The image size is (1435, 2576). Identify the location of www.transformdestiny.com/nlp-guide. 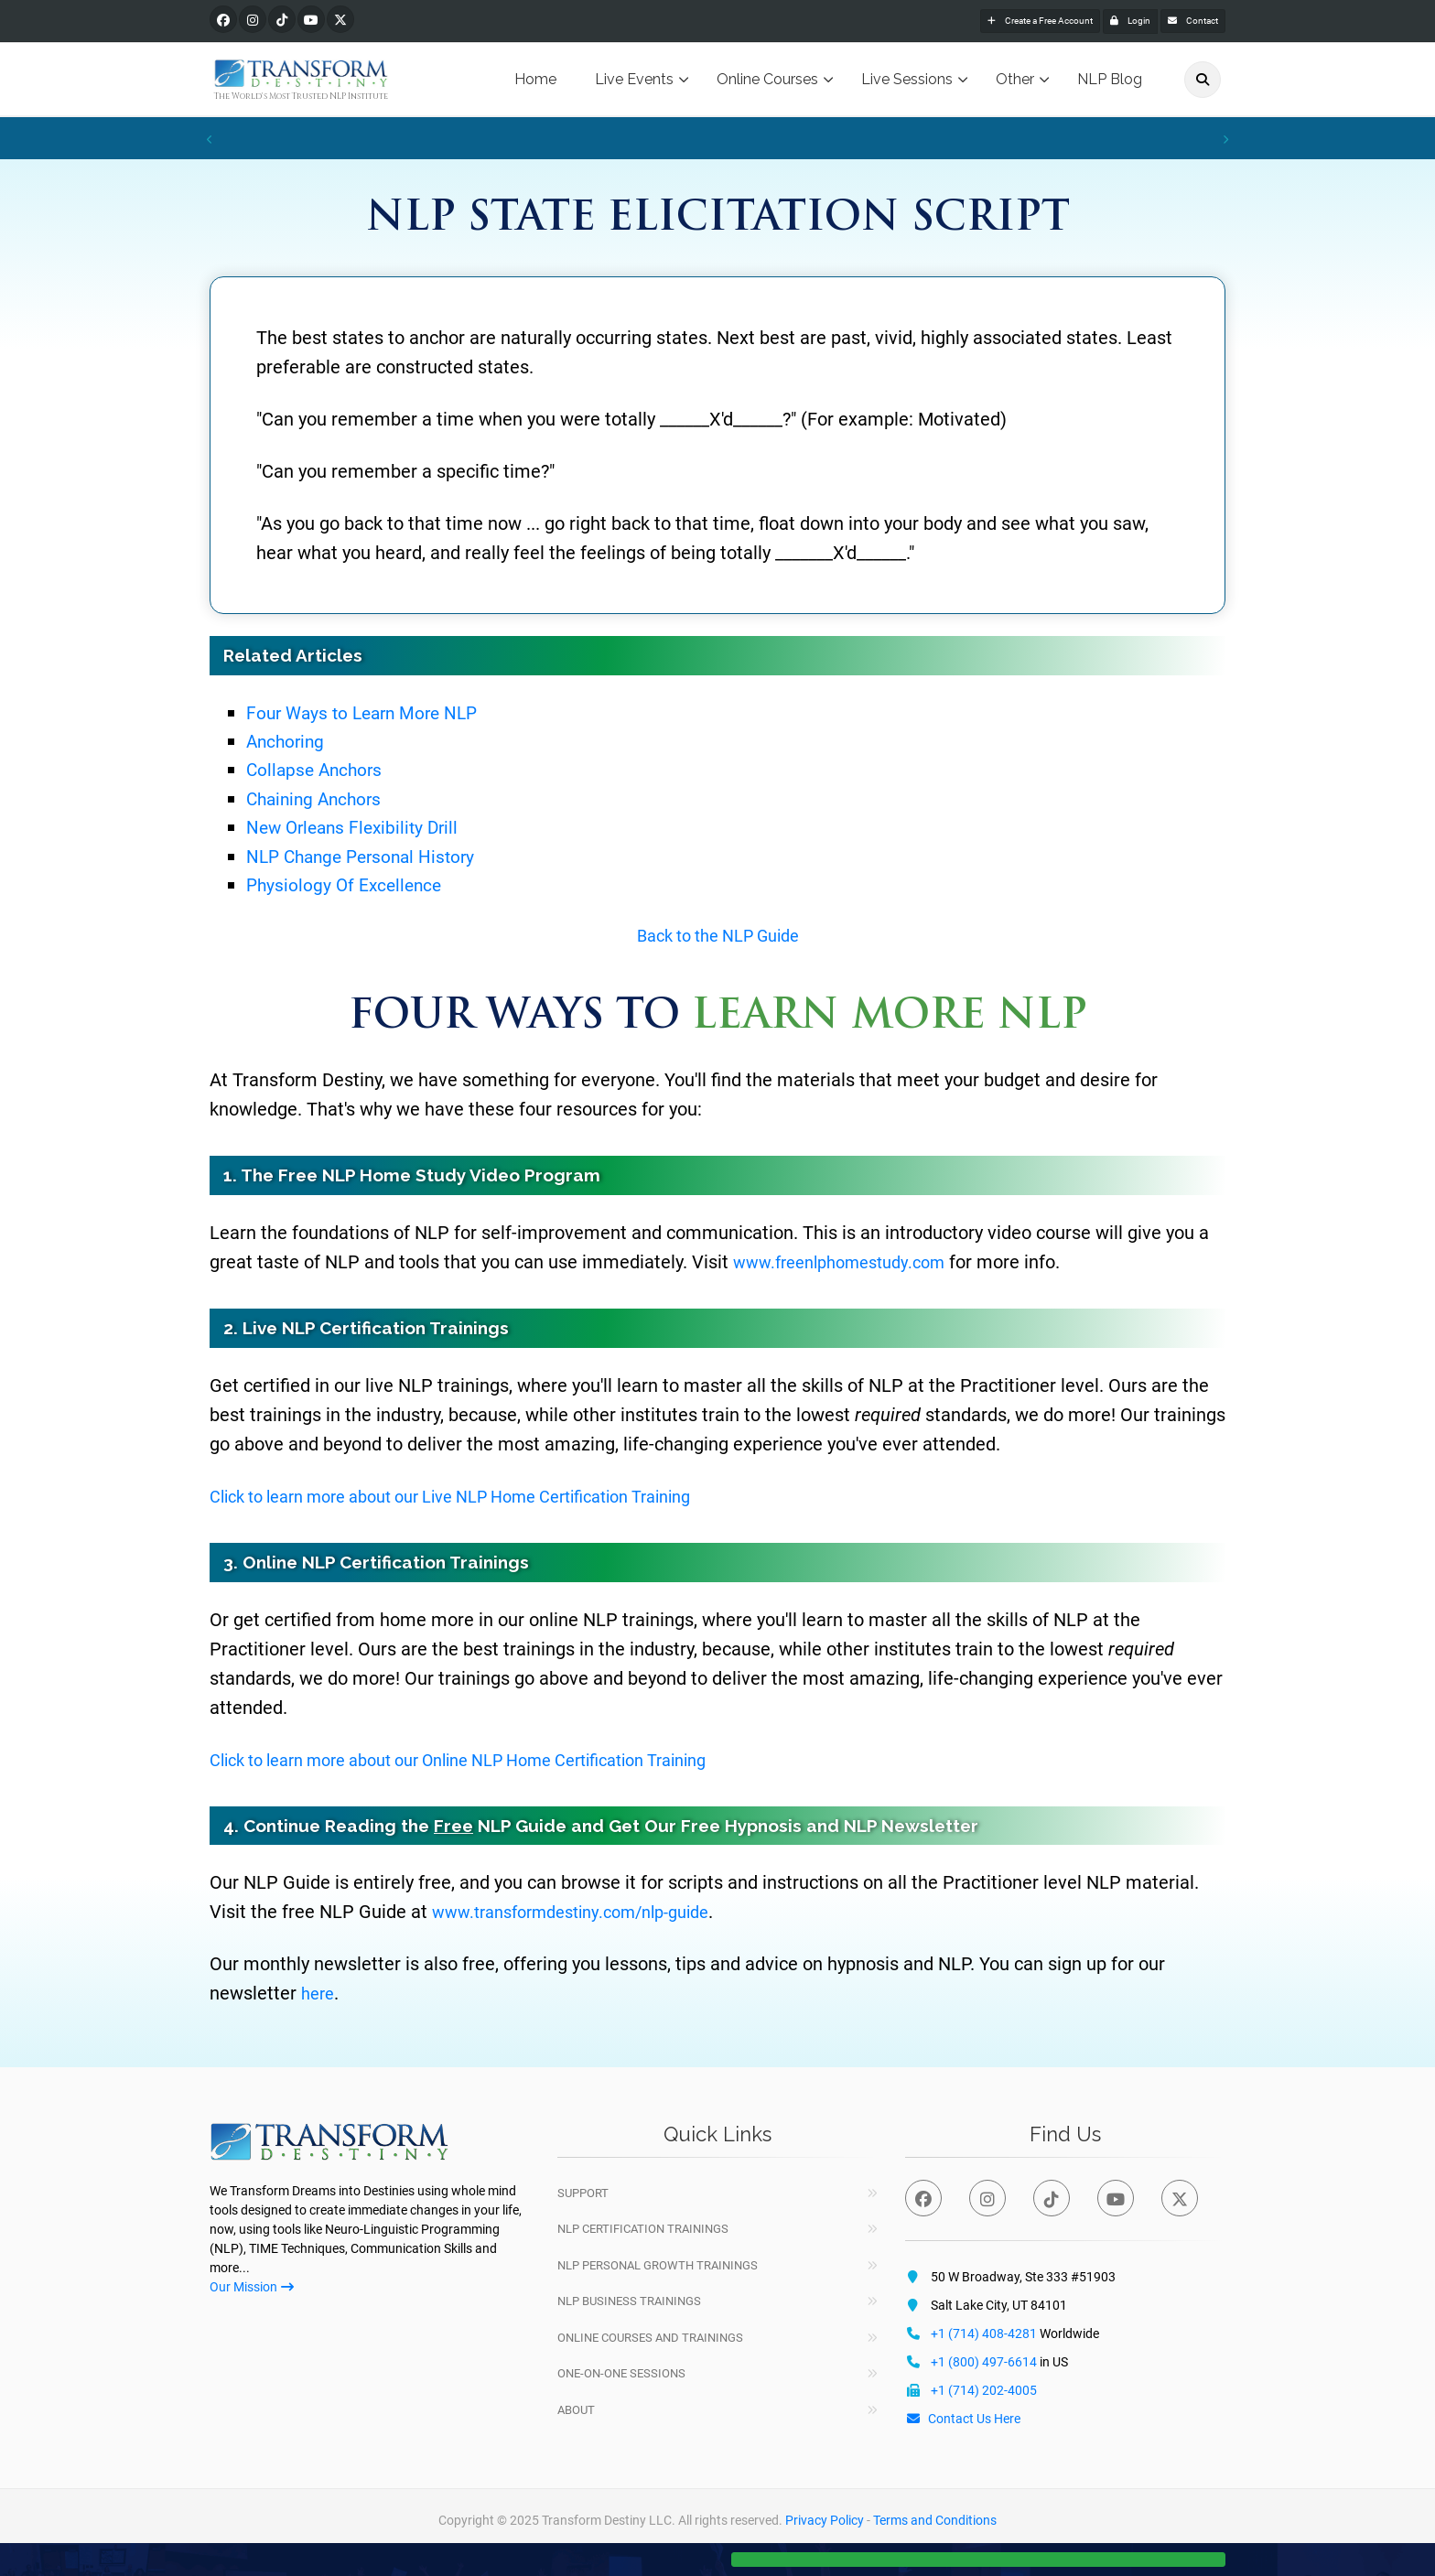
(585, 1914).